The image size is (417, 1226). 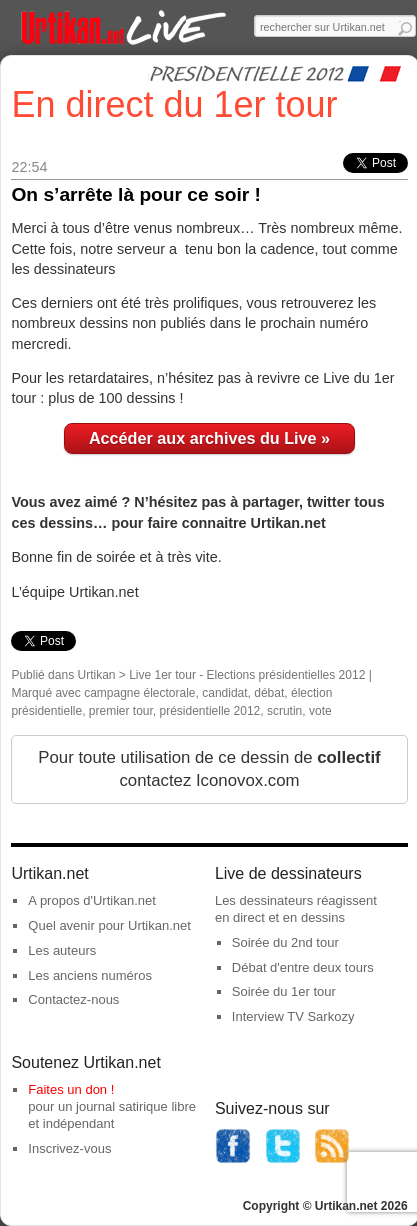 I want to click on Soirée du 2nd tour, so click(x=285, y=942).